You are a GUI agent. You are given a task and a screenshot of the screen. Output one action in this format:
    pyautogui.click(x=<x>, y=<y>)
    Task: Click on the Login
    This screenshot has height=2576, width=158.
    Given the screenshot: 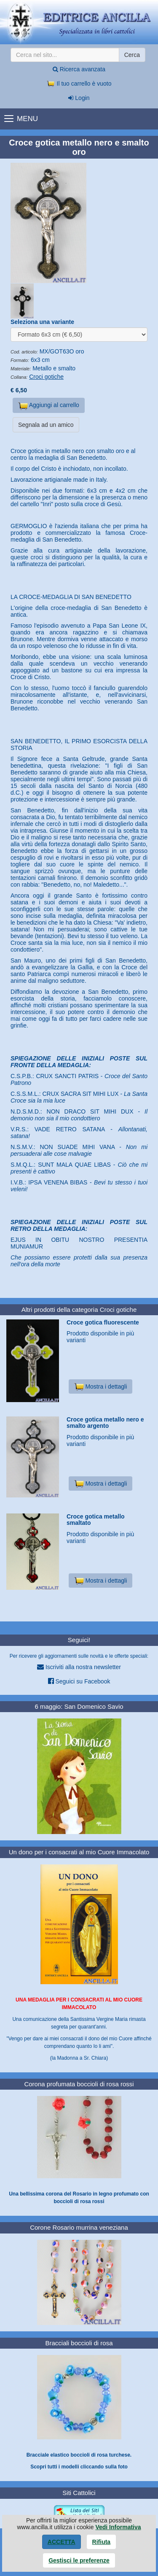 What is the action you would take?
    pyautogui.click(x=78, y=97)
    